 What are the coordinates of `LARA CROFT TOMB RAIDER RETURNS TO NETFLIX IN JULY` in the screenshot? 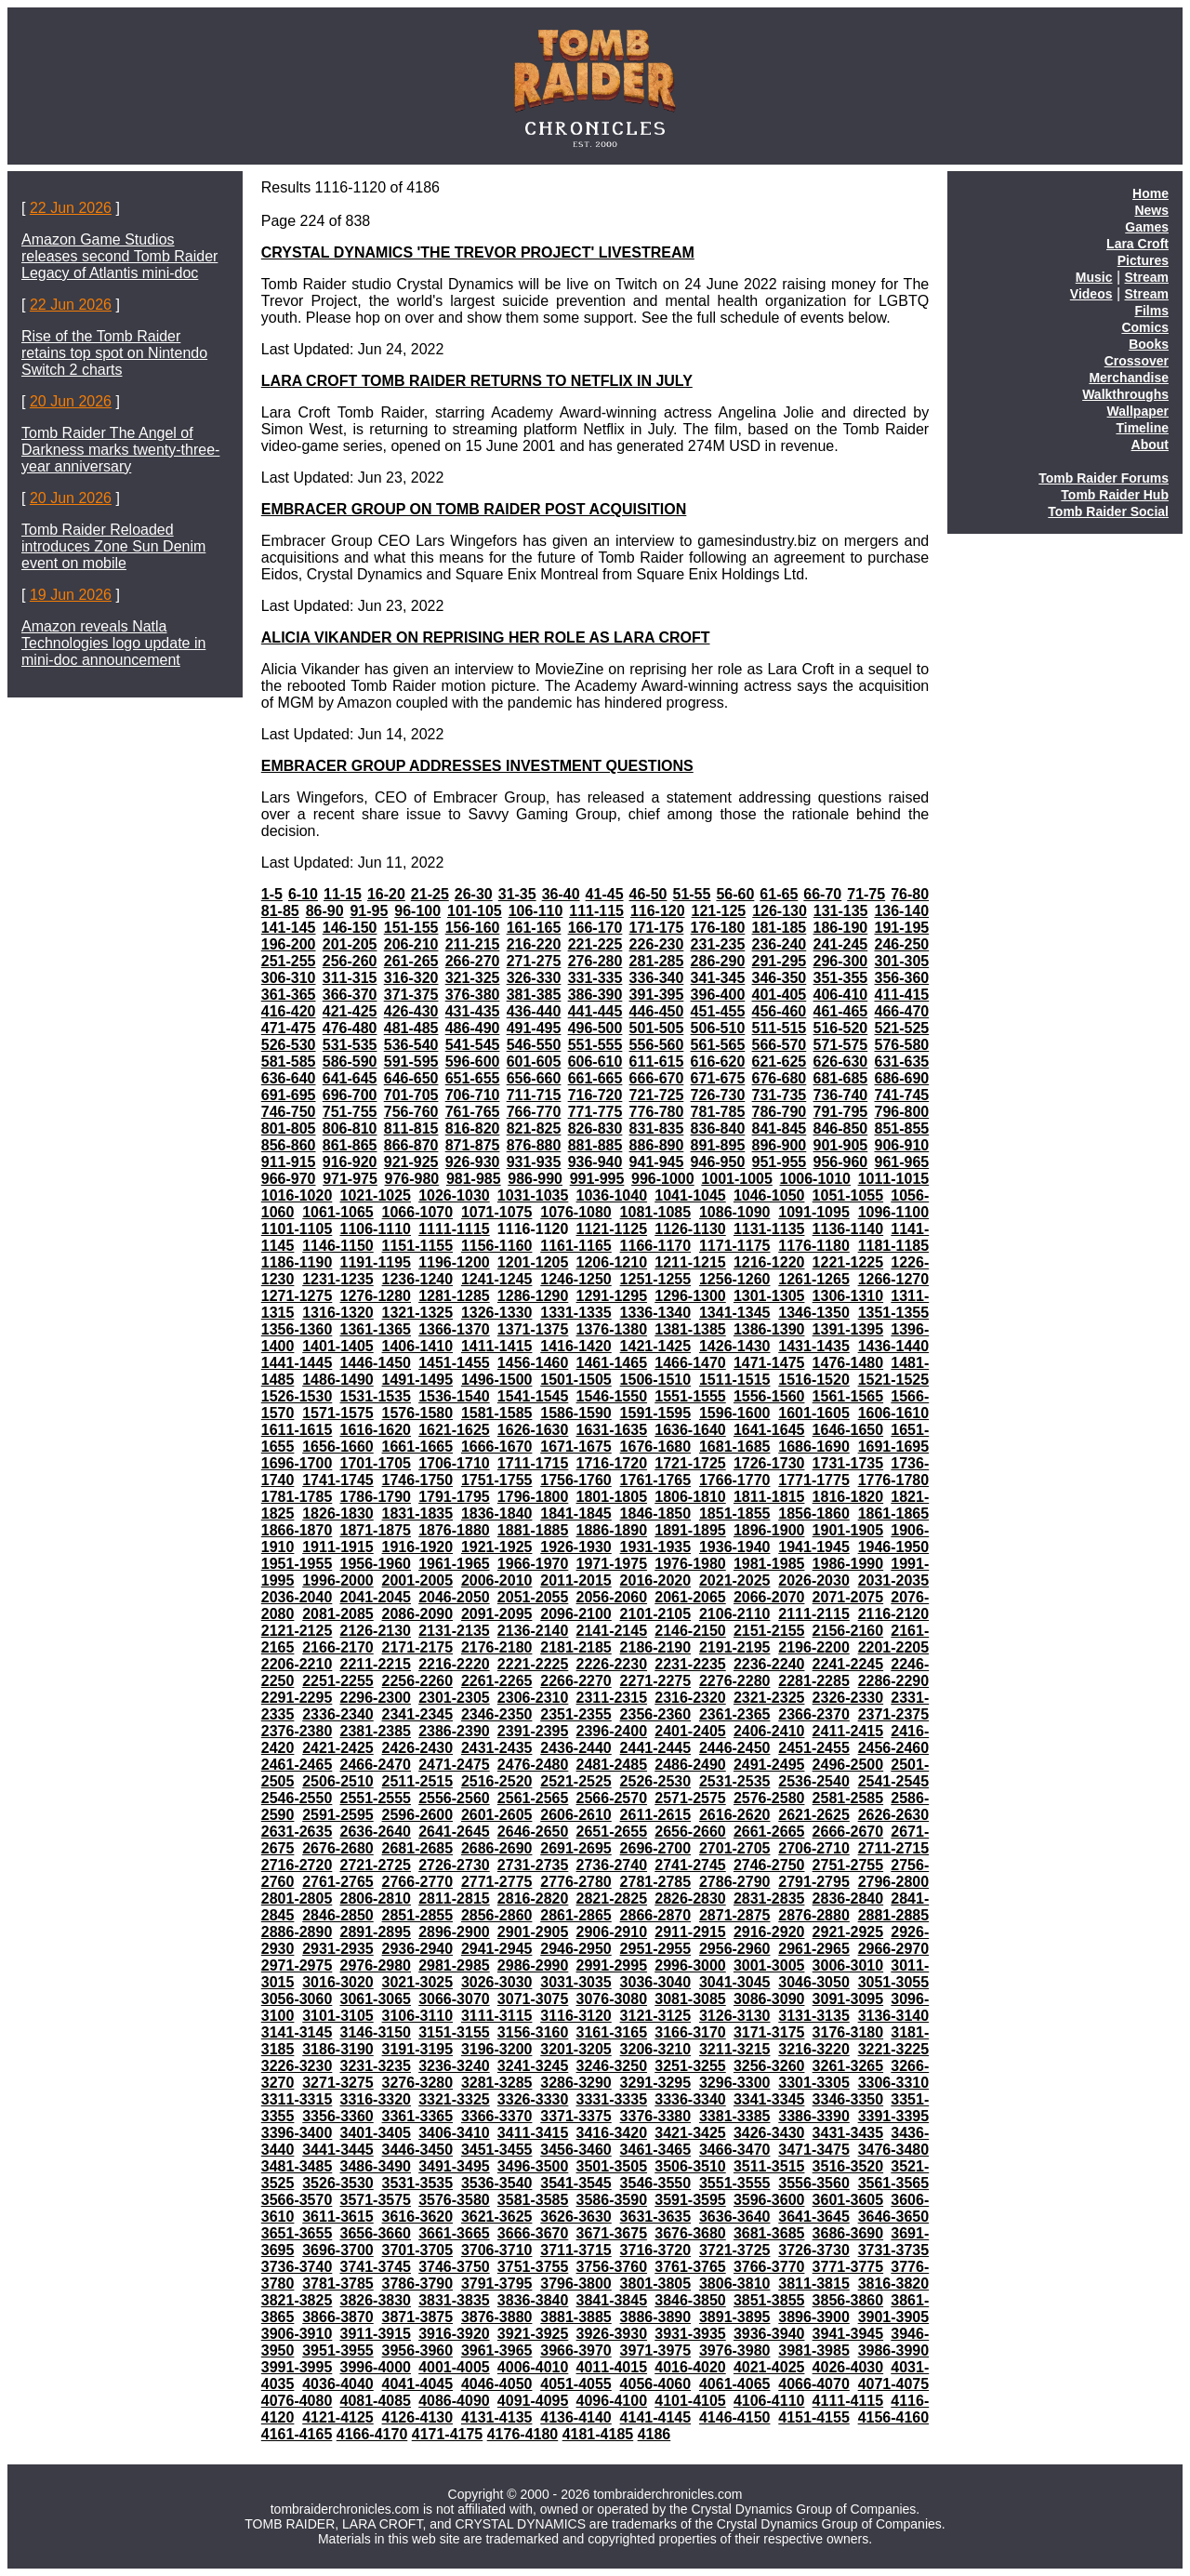 It's located at (477, 381).